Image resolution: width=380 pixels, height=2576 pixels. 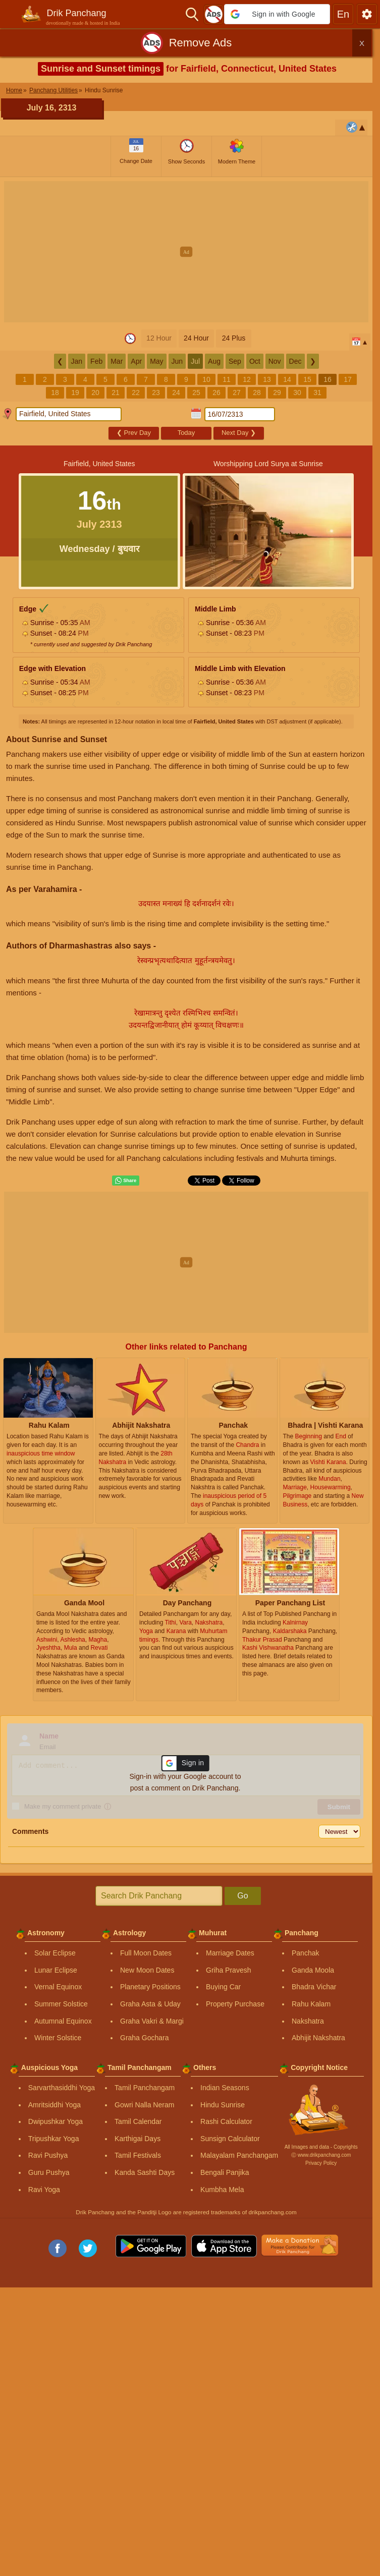 What do you see at coordinates (308, 2021) in the screenshot?
I see `Nakshatra` at bounding box center [308, 2021].